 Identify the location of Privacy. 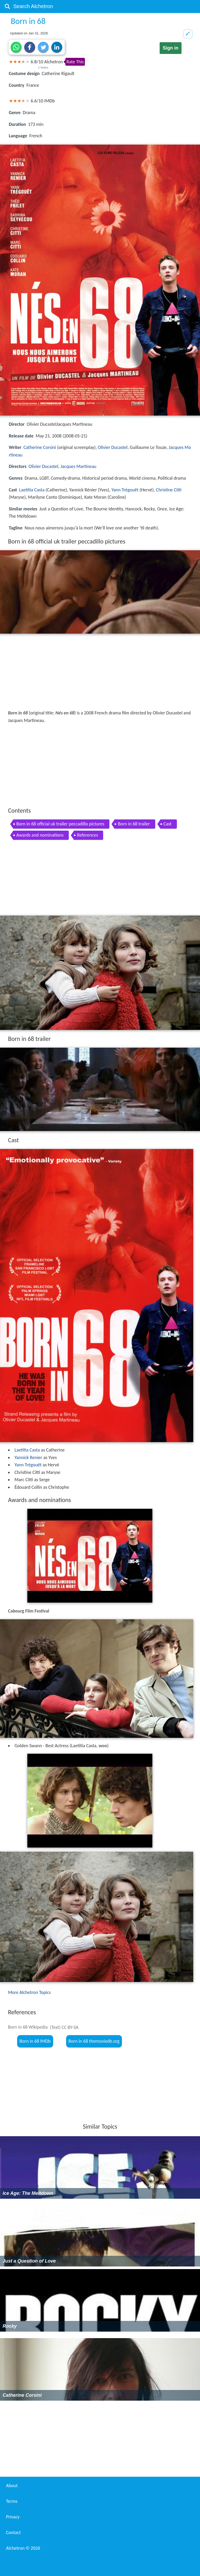
(13, 2517).